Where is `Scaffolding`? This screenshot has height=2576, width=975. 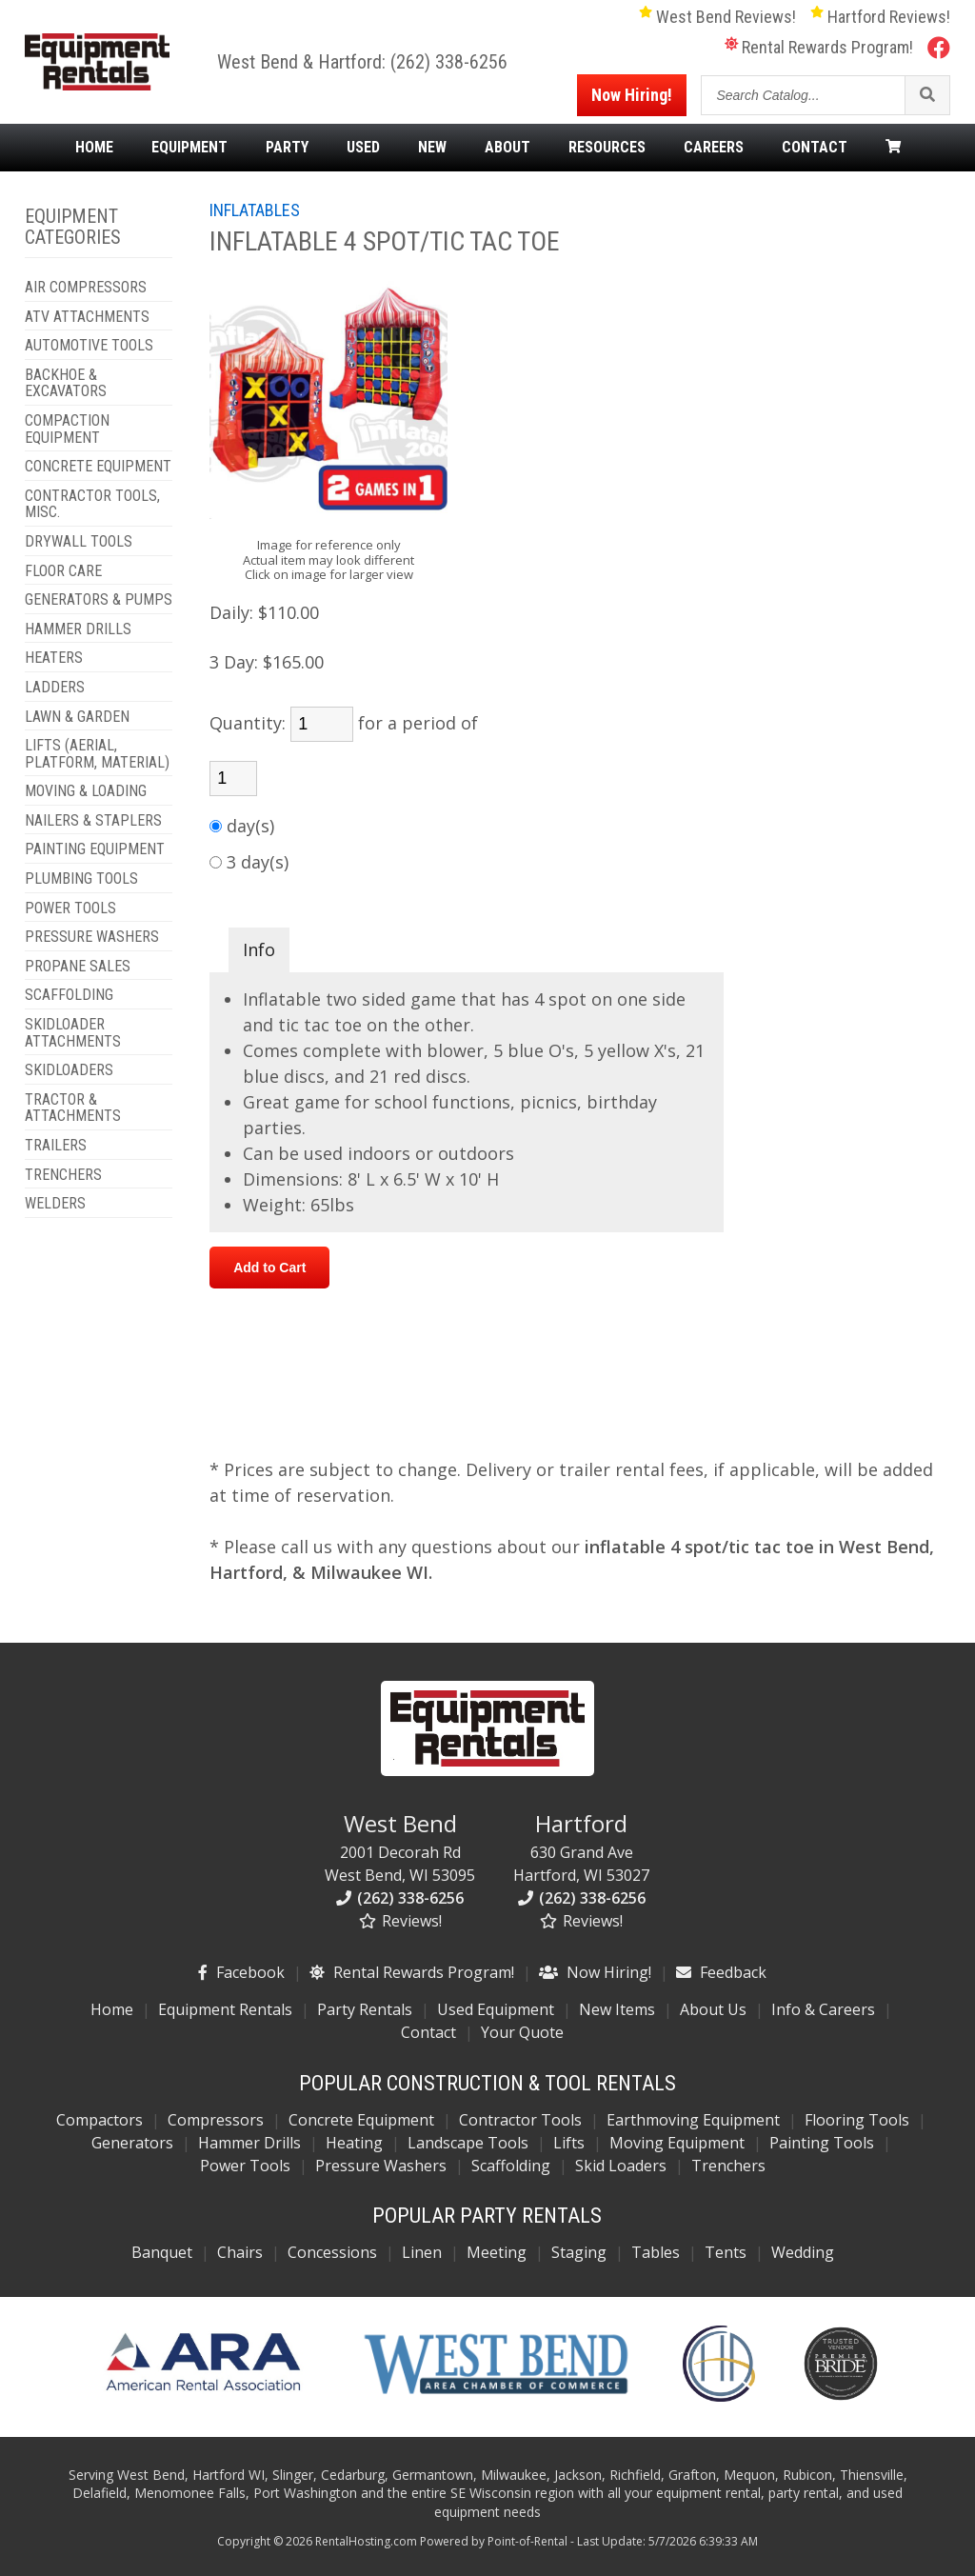 Scaffolding is located at coordinates (510, 2165).